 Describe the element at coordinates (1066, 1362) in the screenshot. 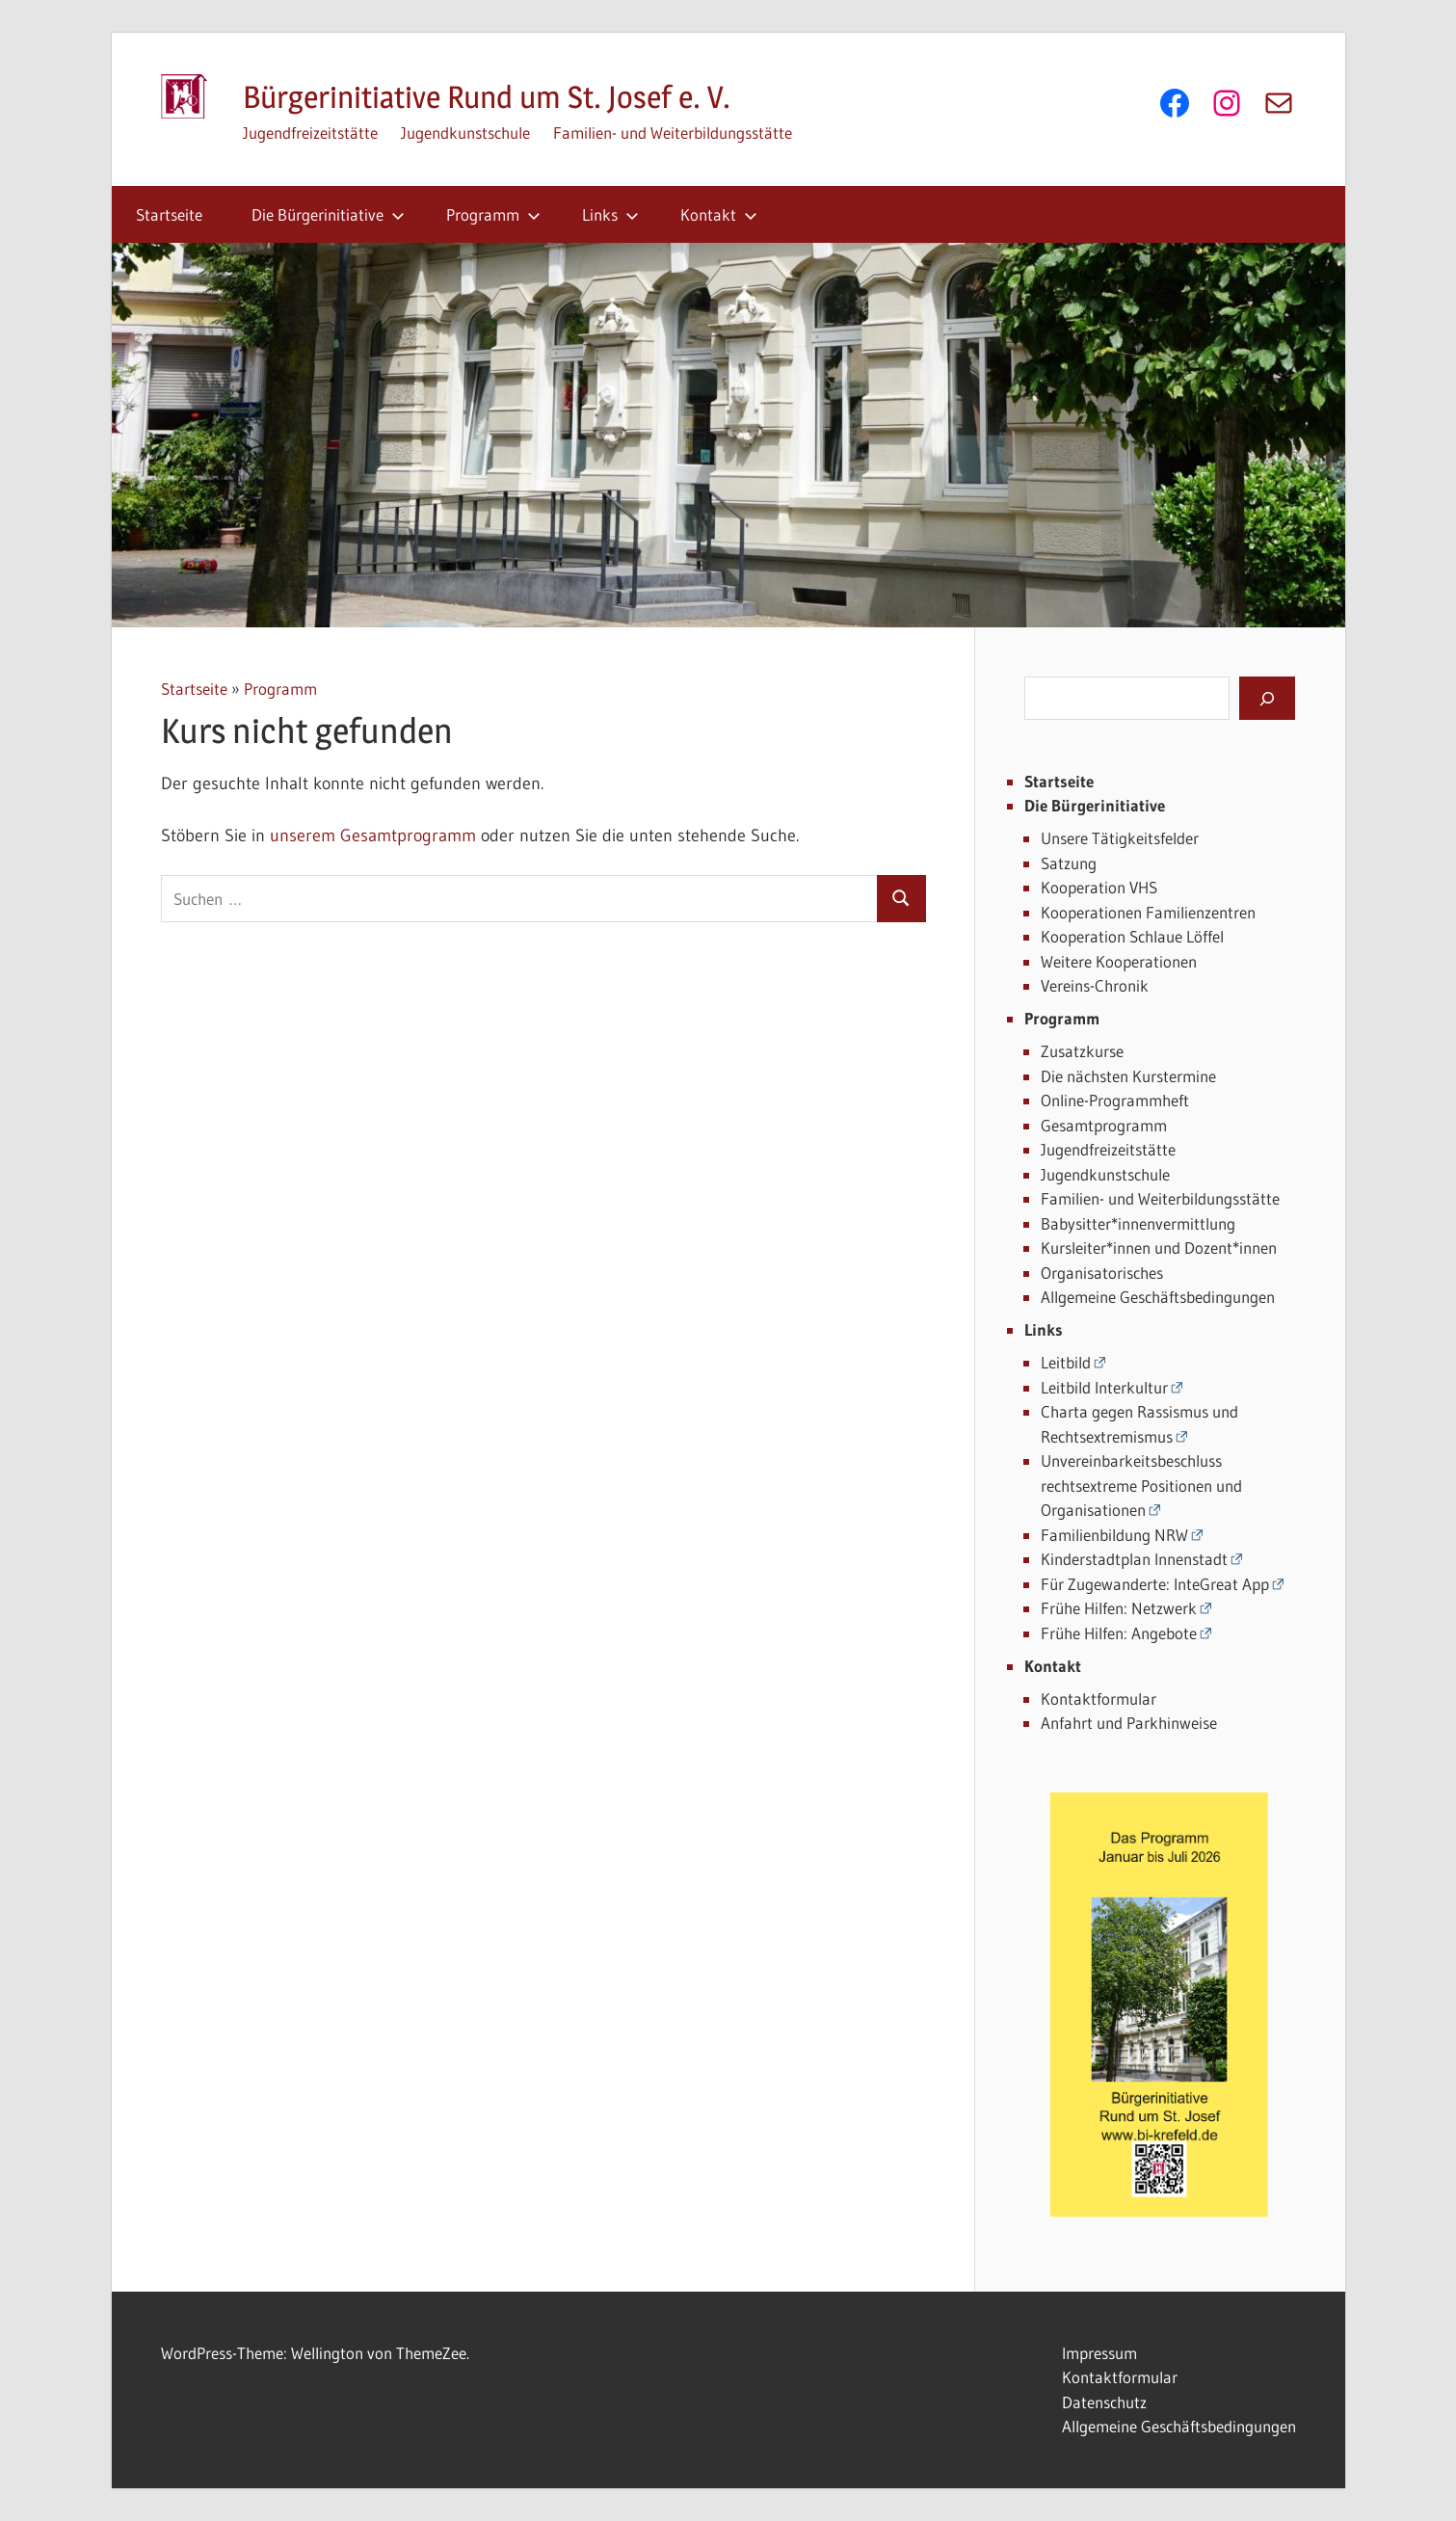

I see `Leitbild` at that location.